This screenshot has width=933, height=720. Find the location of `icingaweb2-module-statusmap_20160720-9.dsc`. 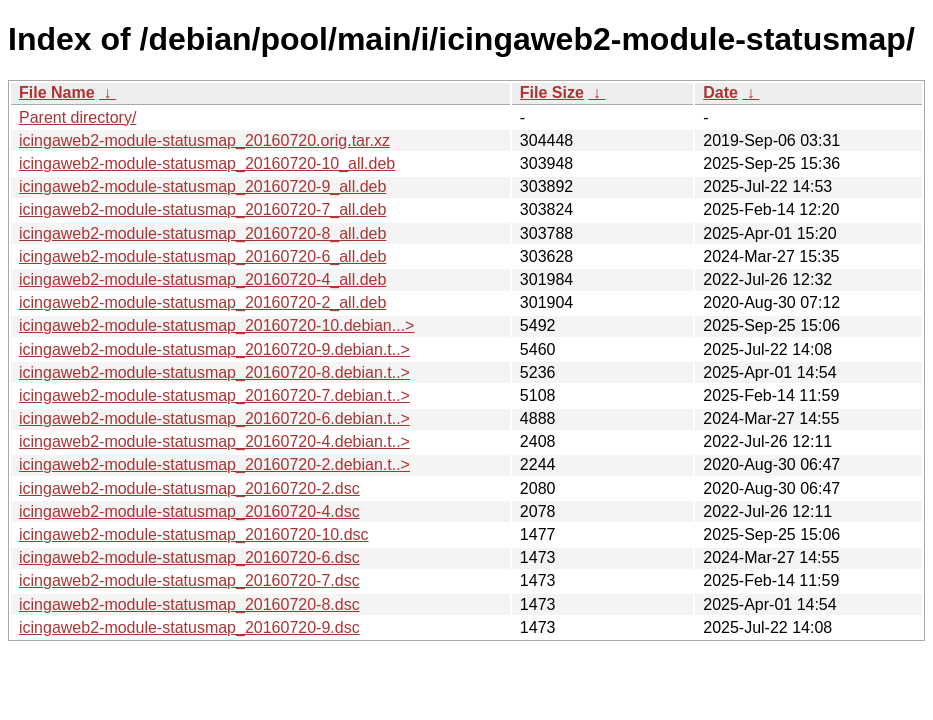

icingaweb2-module-statusmap_20160720-9.dsc is located at coordinates (189, 627).